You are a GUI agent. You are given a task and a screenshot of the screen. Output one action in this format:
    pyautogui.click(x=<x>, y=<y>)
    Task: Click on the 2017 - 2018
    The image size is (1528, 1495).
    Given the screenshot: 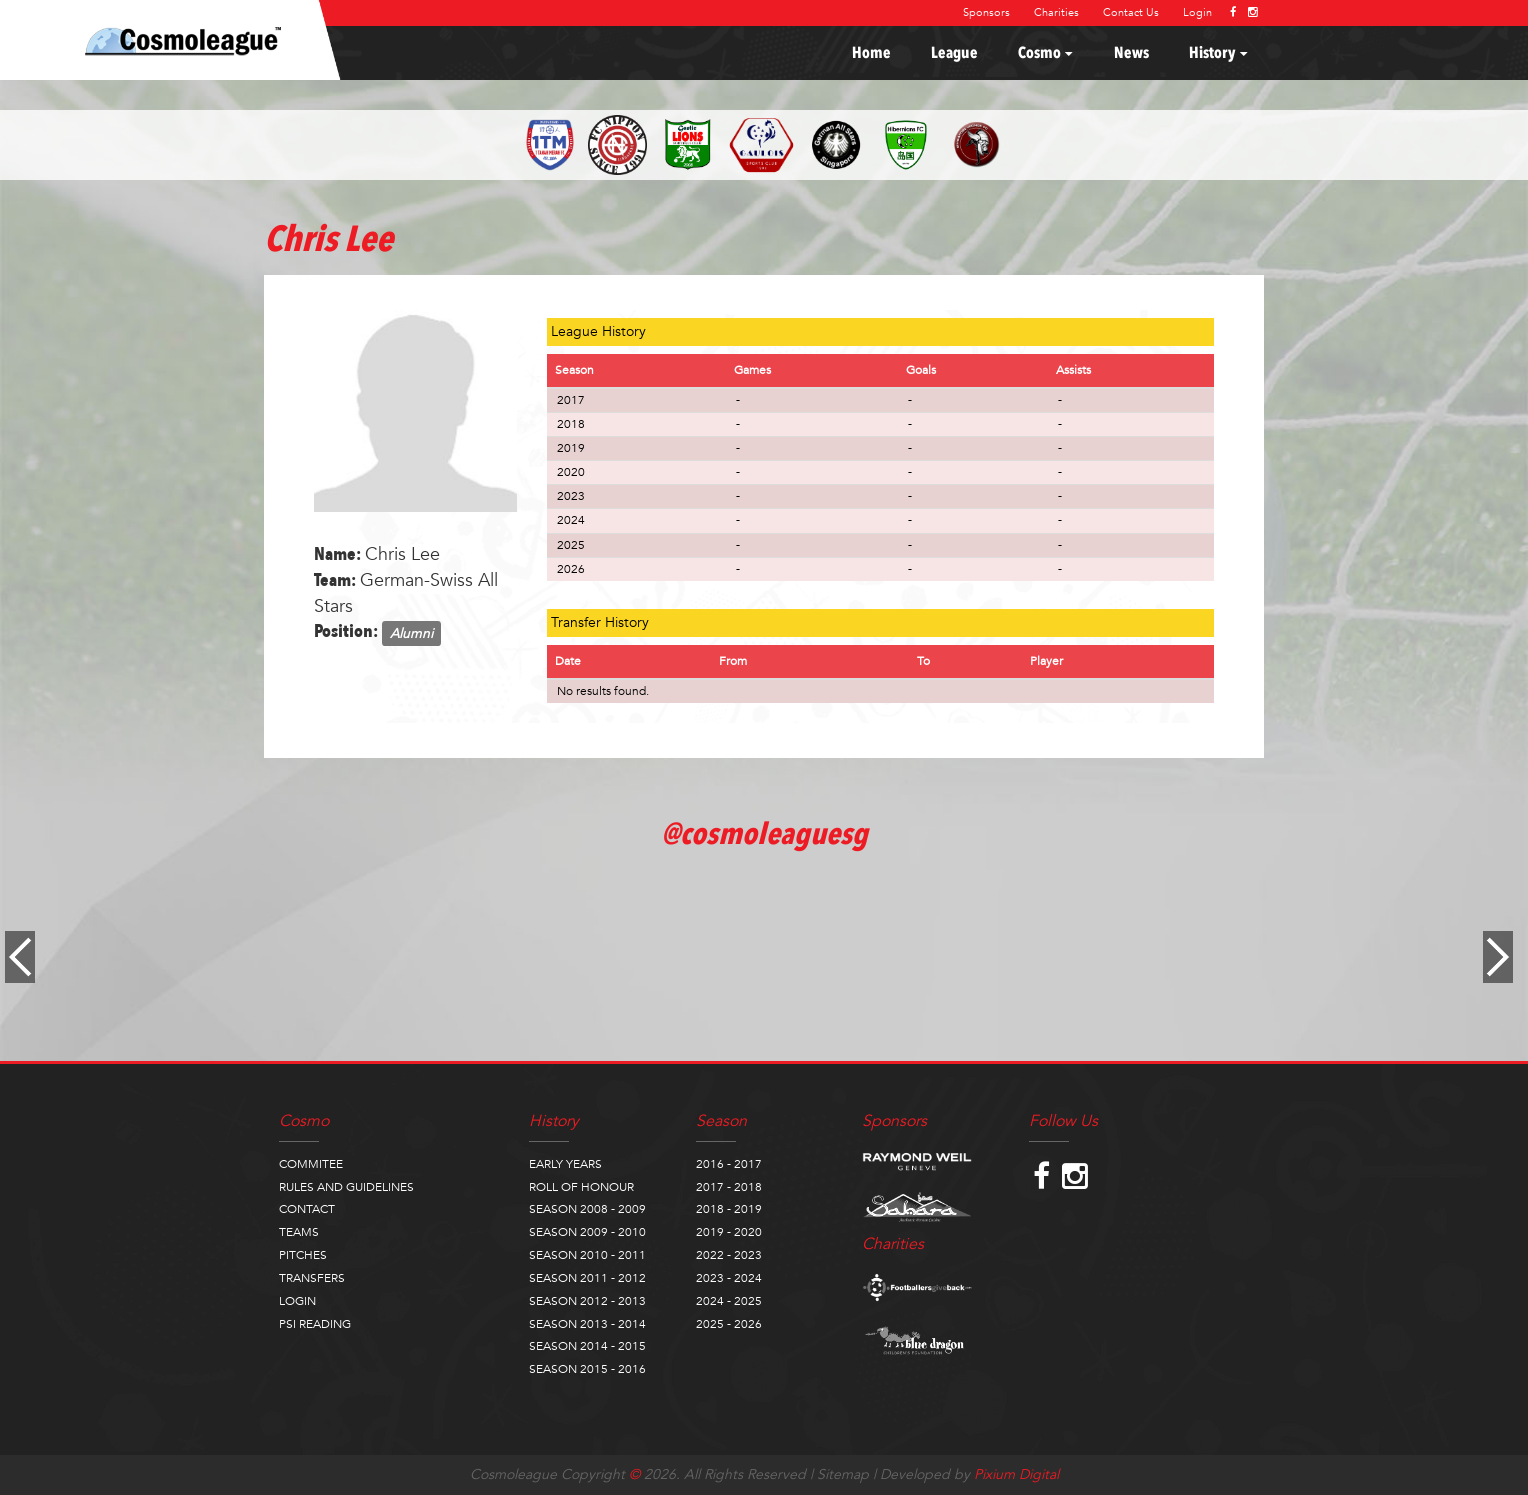 What is the action you would take?
    pyautogui.click(x=729, y=1187)
    